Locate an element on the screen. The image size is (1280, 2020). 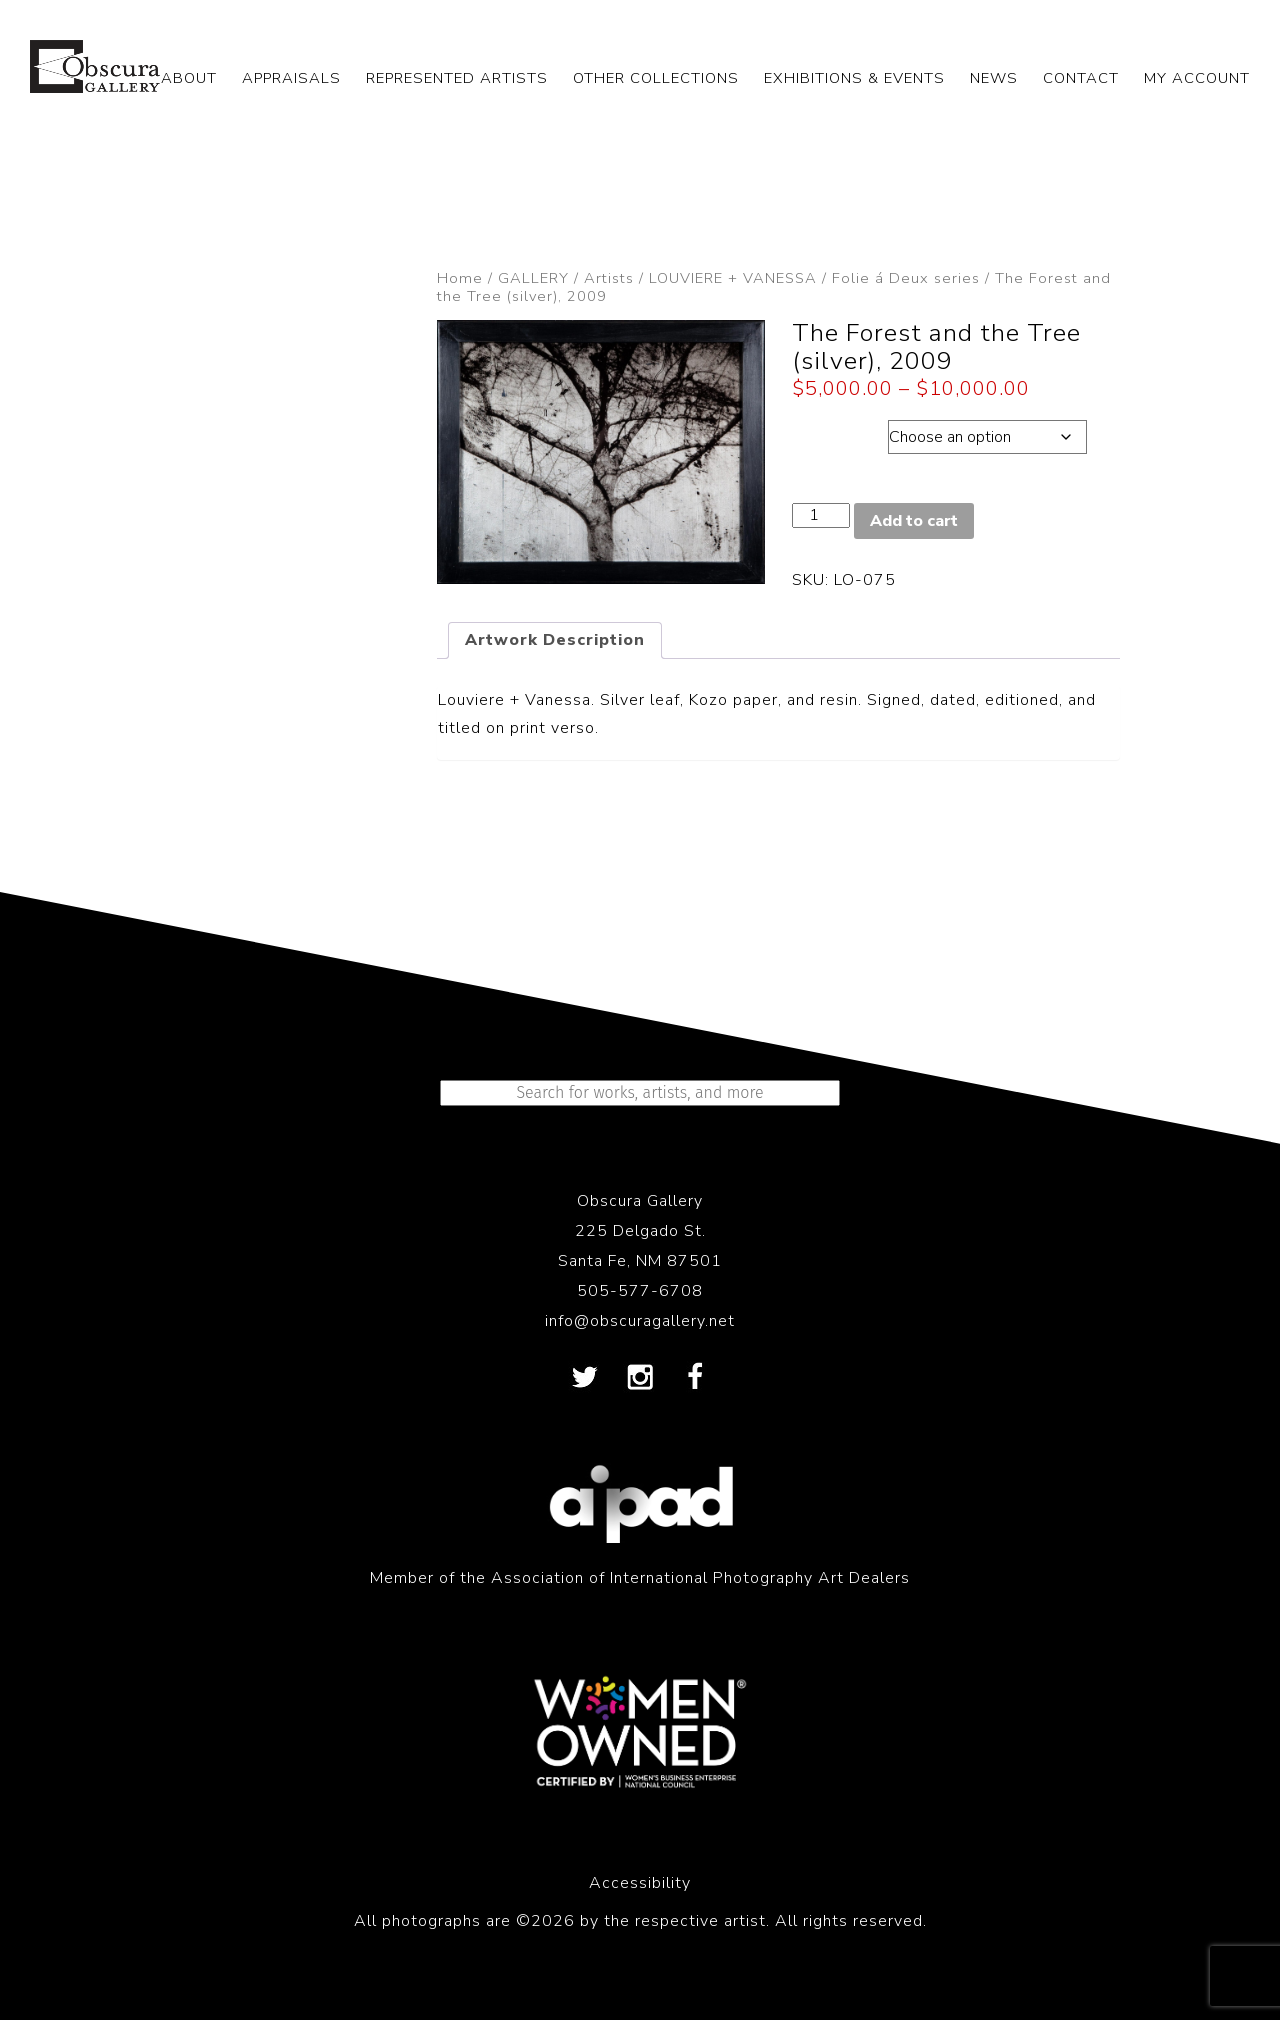
REPRESENTED ARTISTS is located at coordinates (457, 78).